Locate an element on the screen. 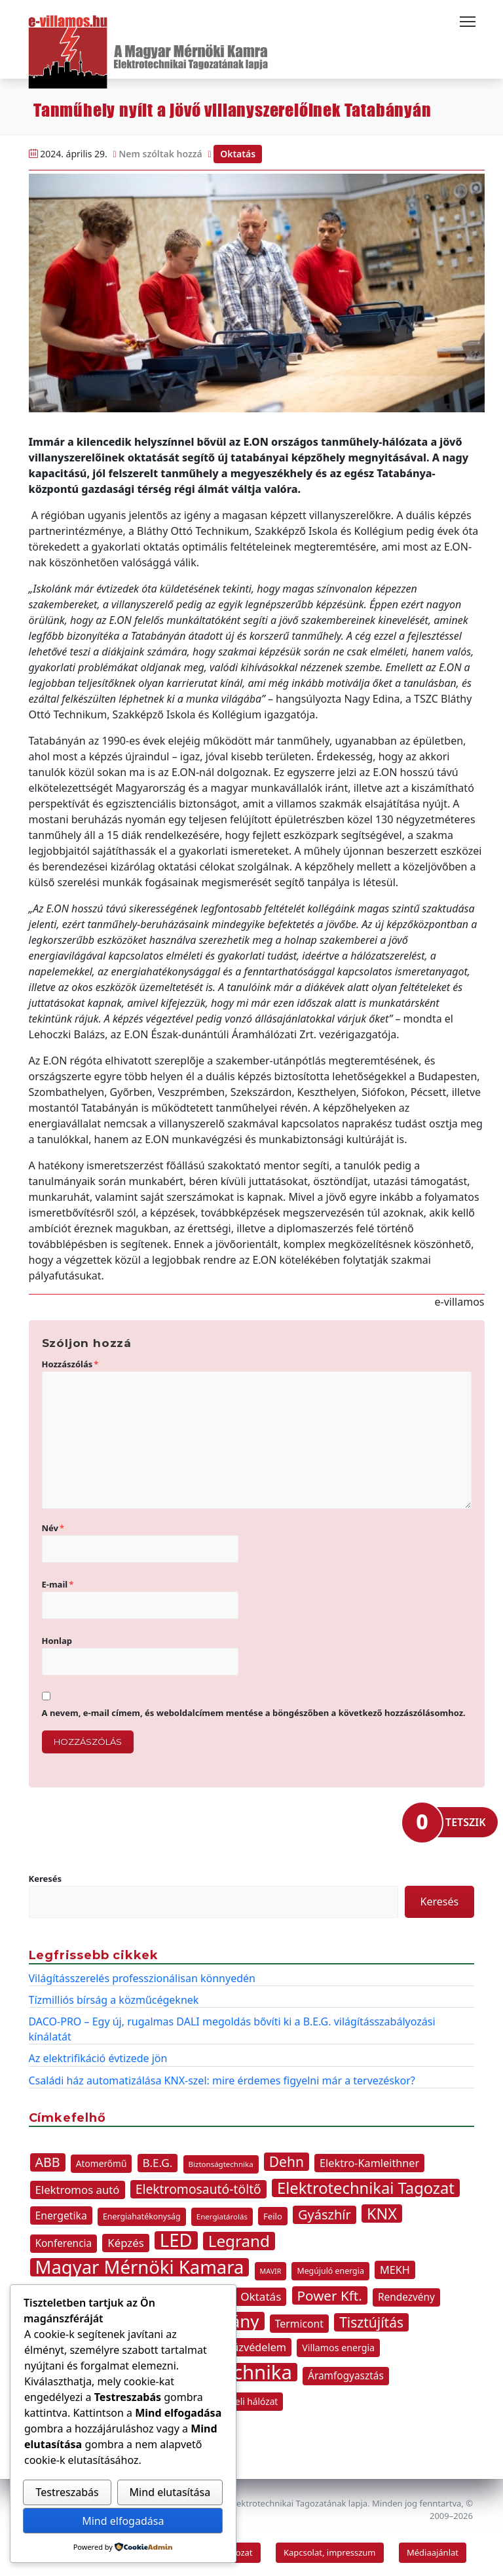 The width and height of the screenshot is (503, 2576). Rendezvény [Rendezvény (14 elem)] is located at coordinates (406, 2297).